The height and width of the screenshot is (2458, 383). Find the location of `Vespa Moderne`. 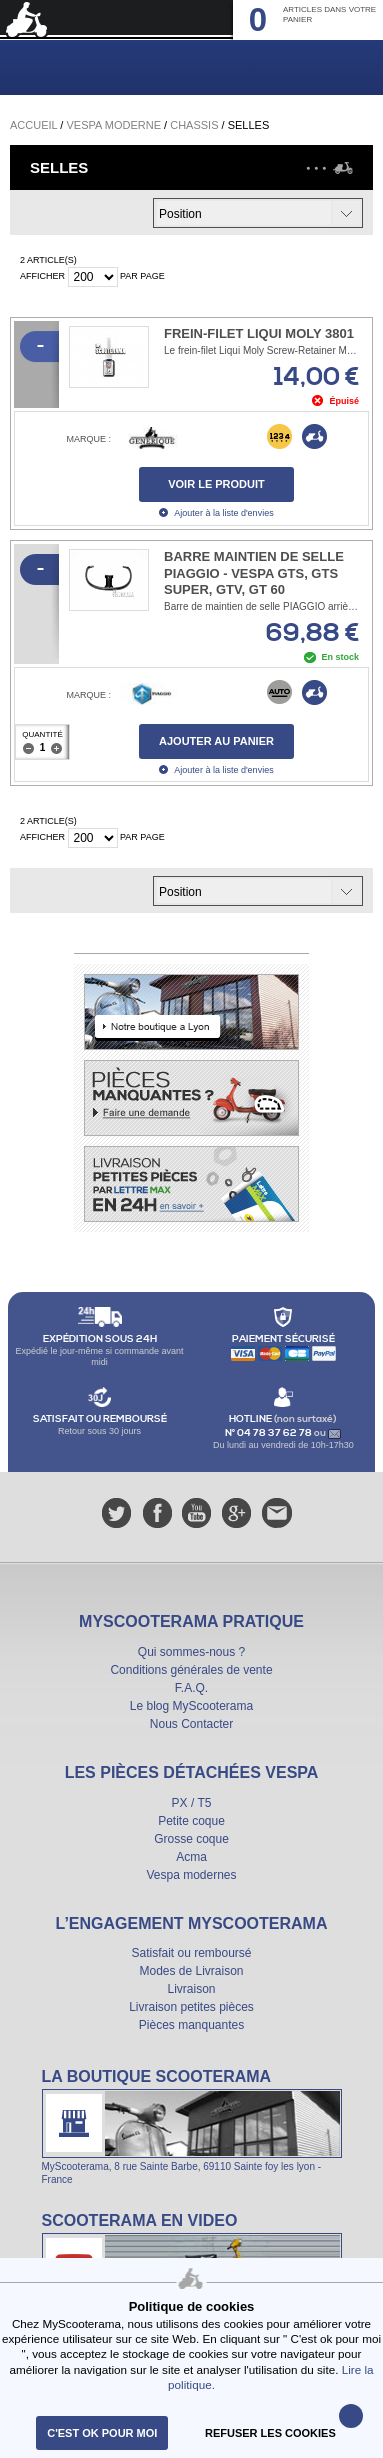

Vespa Moderne is located at coordinates (113, 125).